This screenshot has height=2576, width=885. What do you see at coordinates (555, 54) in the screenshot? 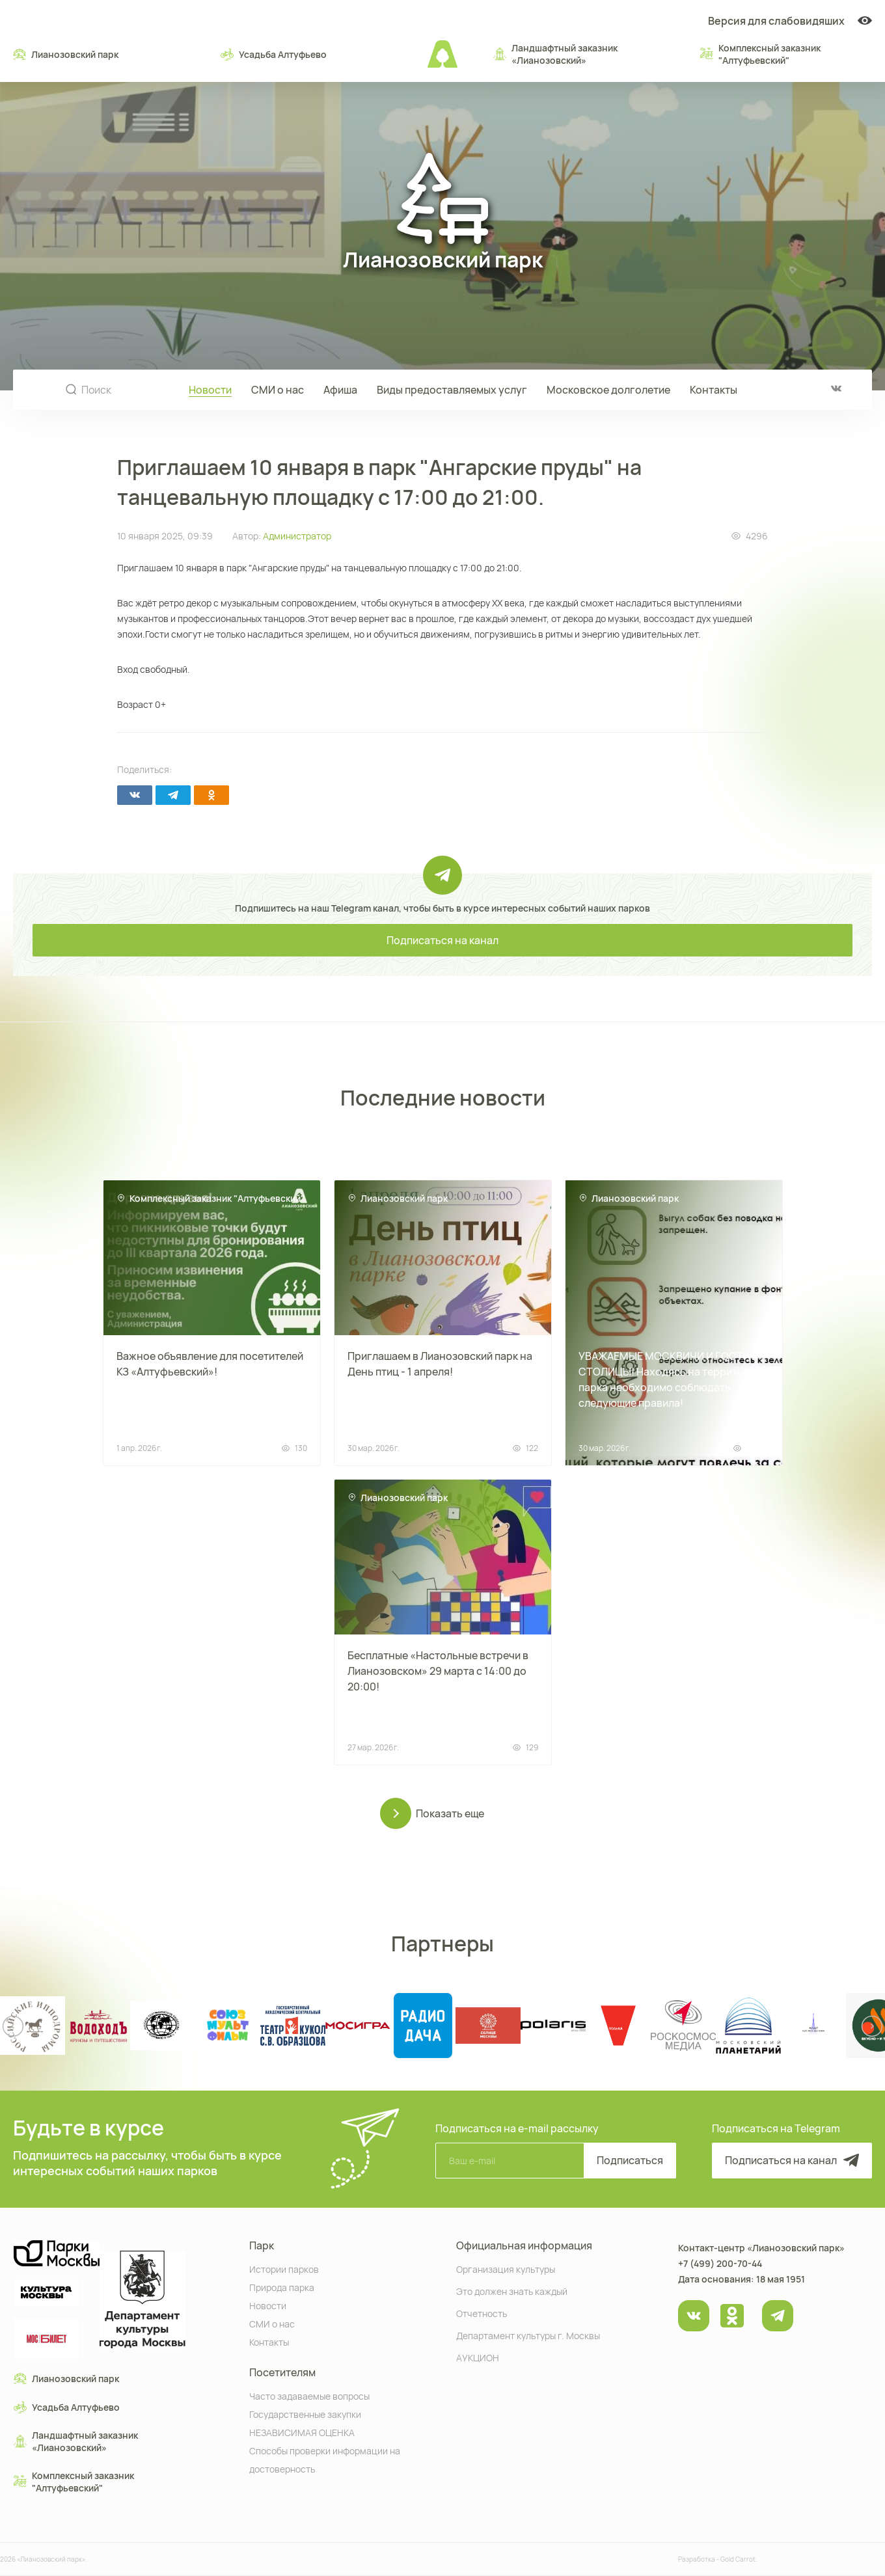
I see `Ландшафтный заказник «Лианозовcкий»` at bounding box center [555, 54].